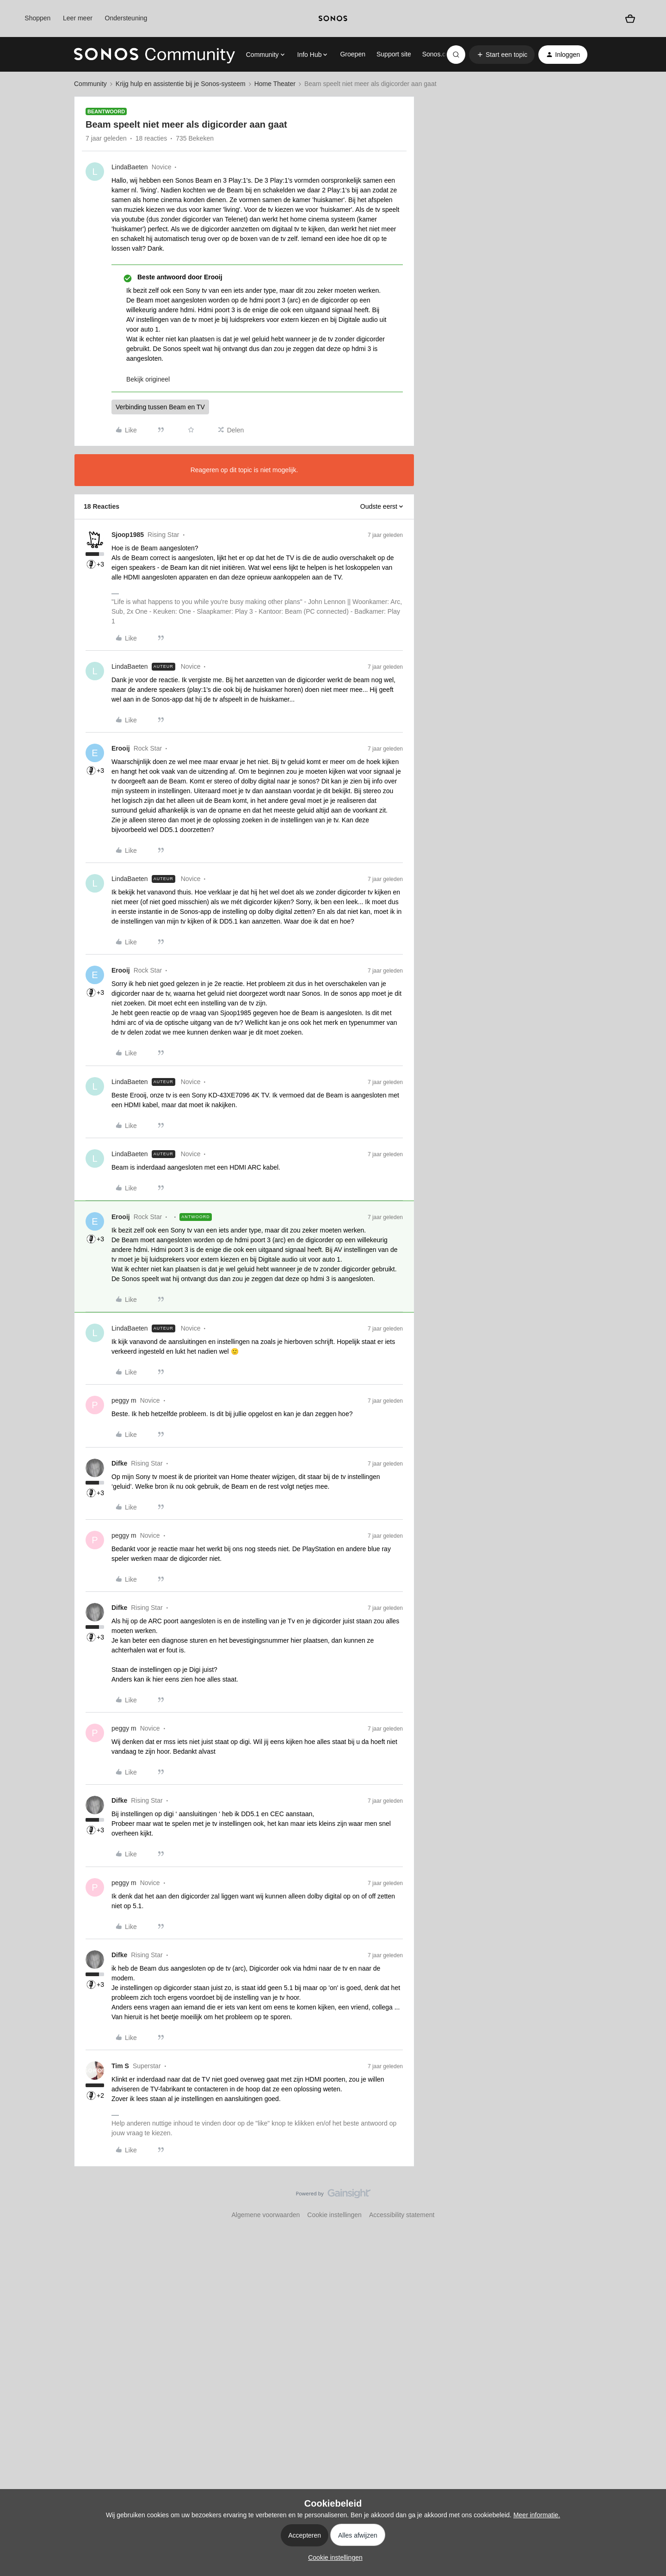 The height and width of the screenshot is (2576, 666). I want to click on Tim S, so click(120, 2066).